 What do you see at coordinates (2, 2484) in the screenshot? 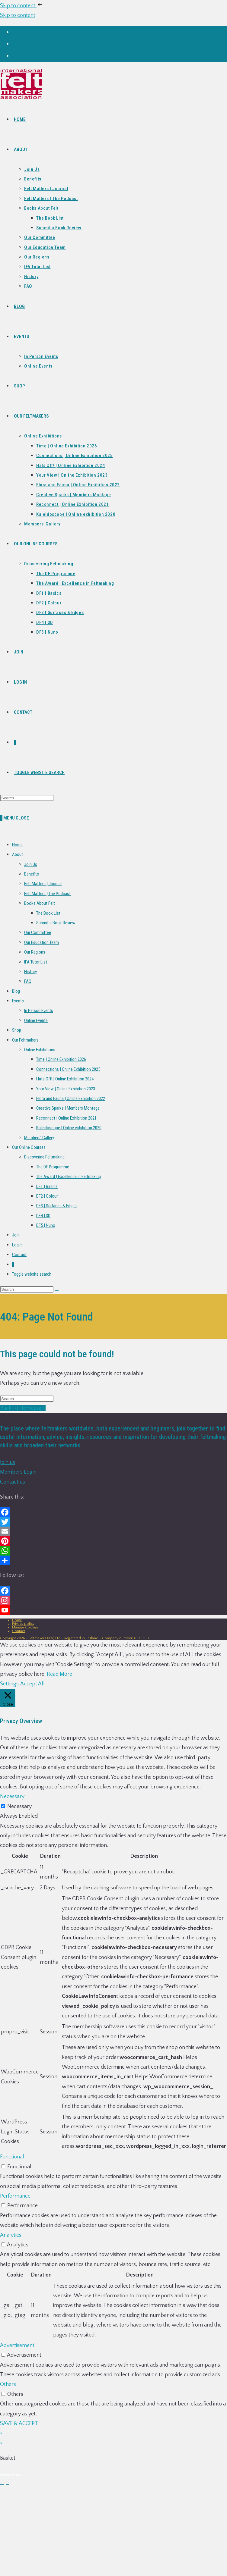
I see `[Previous (arrow left)]` at bounding box center [2, 2484].